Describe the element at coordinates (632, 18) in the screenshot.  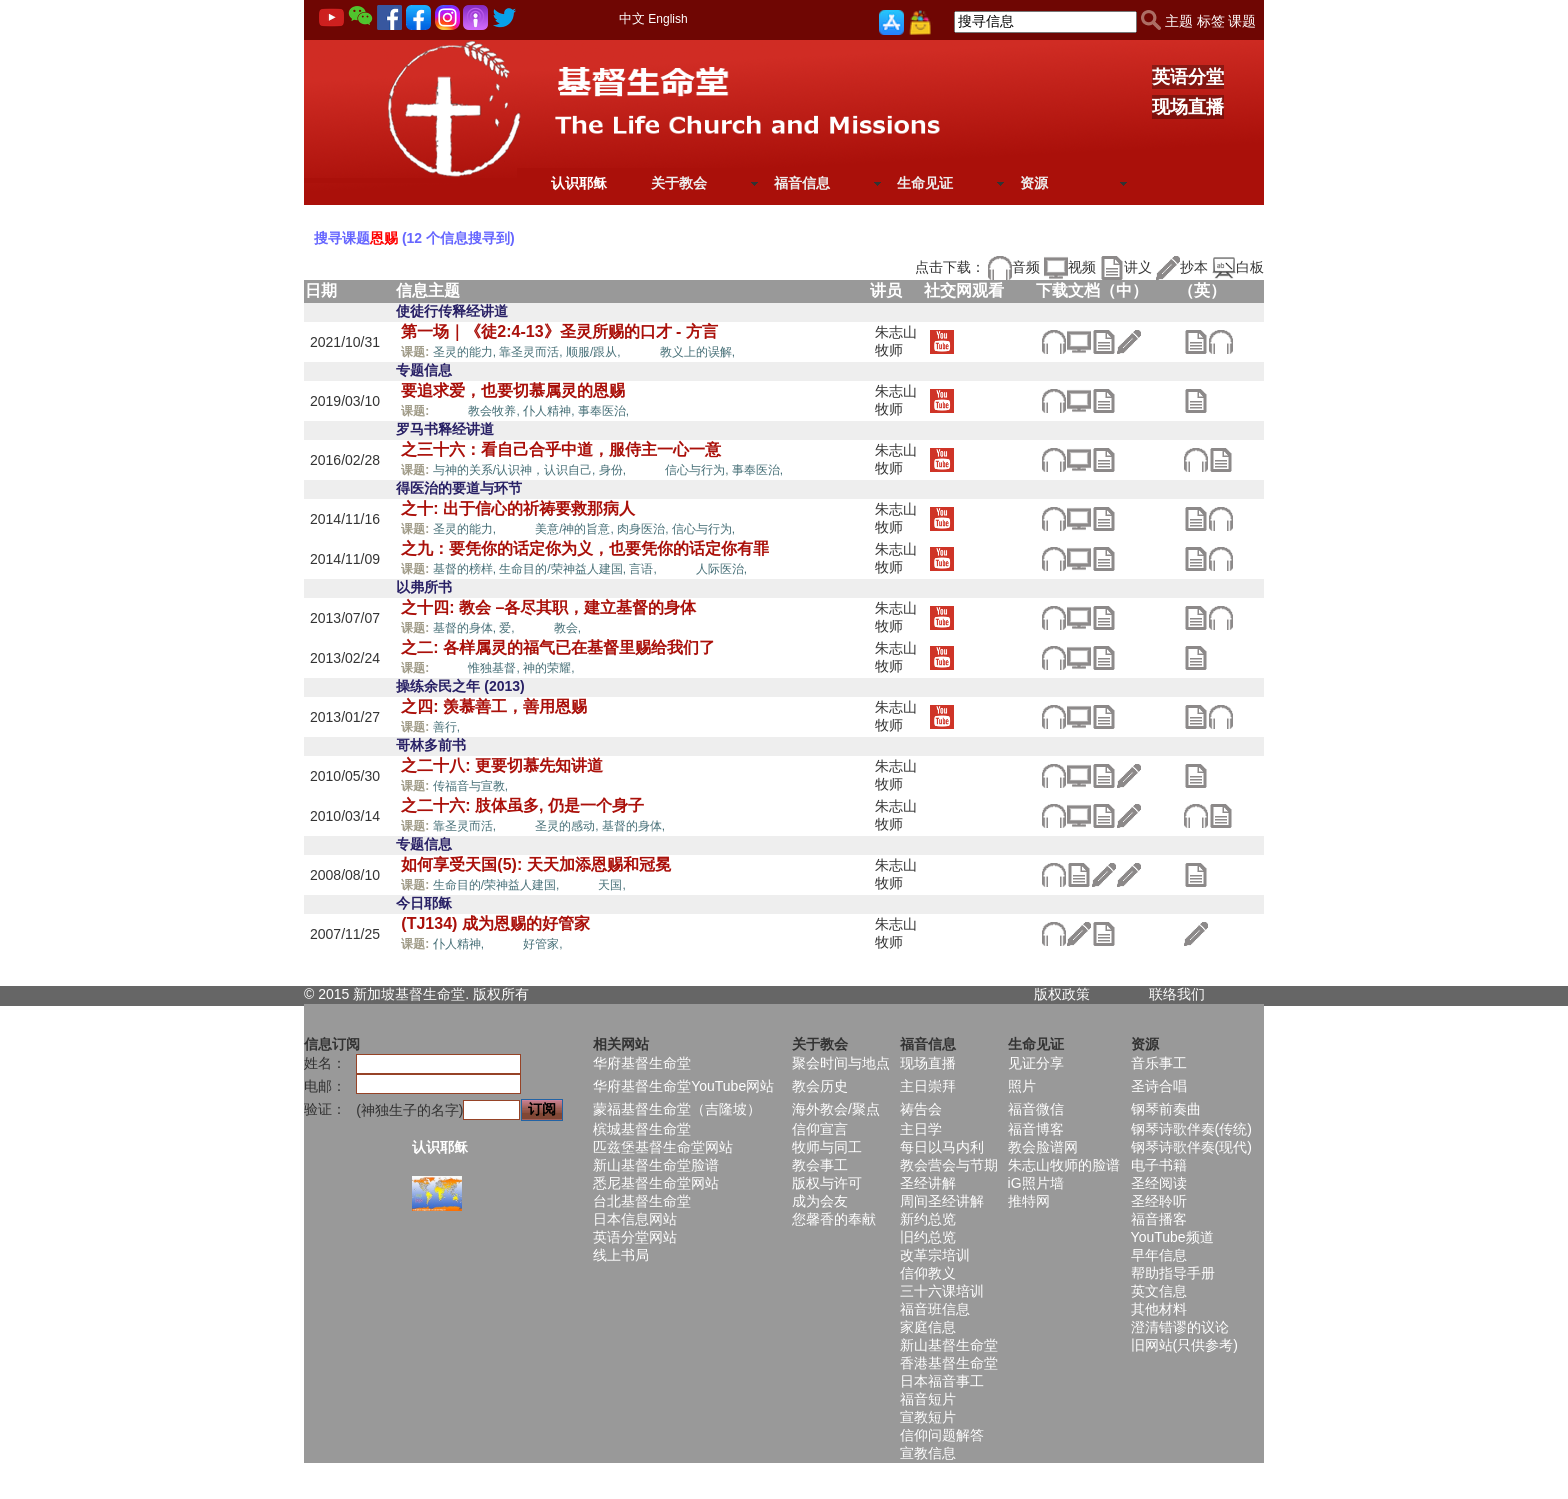
I see `中文` at that location.